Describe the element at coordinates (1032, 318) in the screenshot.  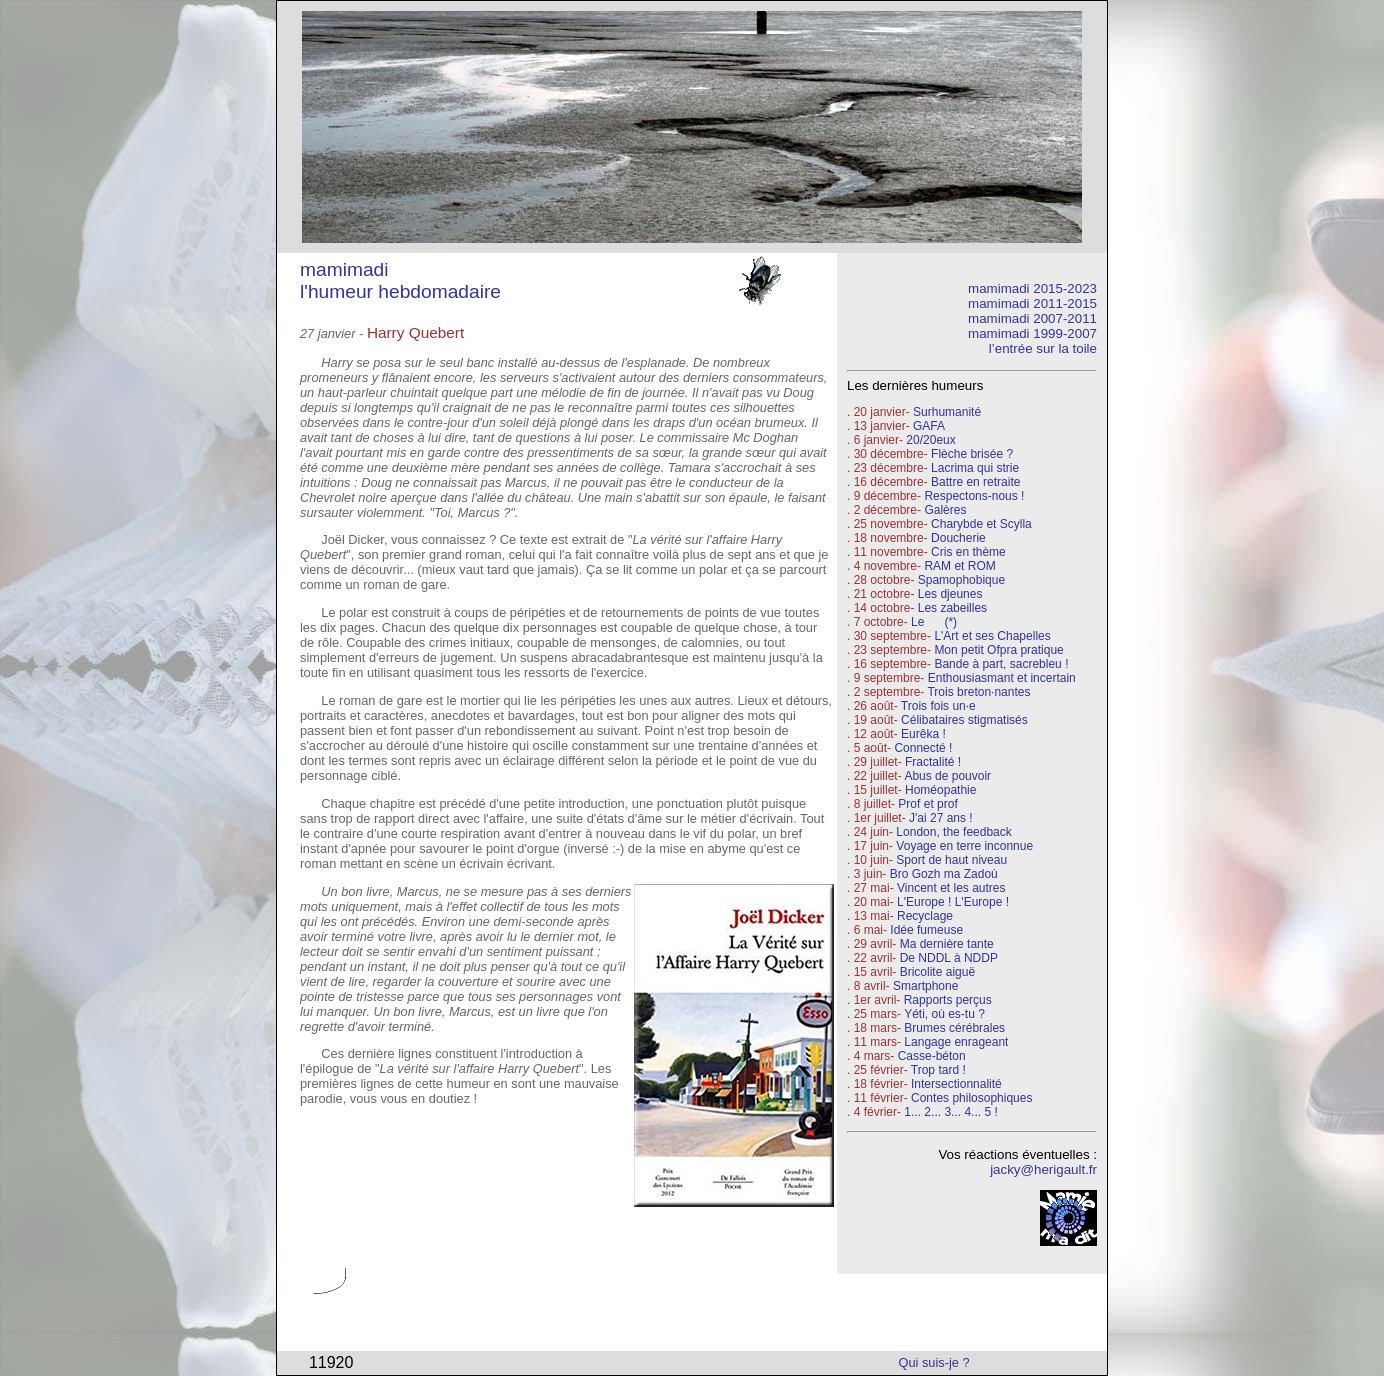
I see `mamimadi 2007-2011` at that location.